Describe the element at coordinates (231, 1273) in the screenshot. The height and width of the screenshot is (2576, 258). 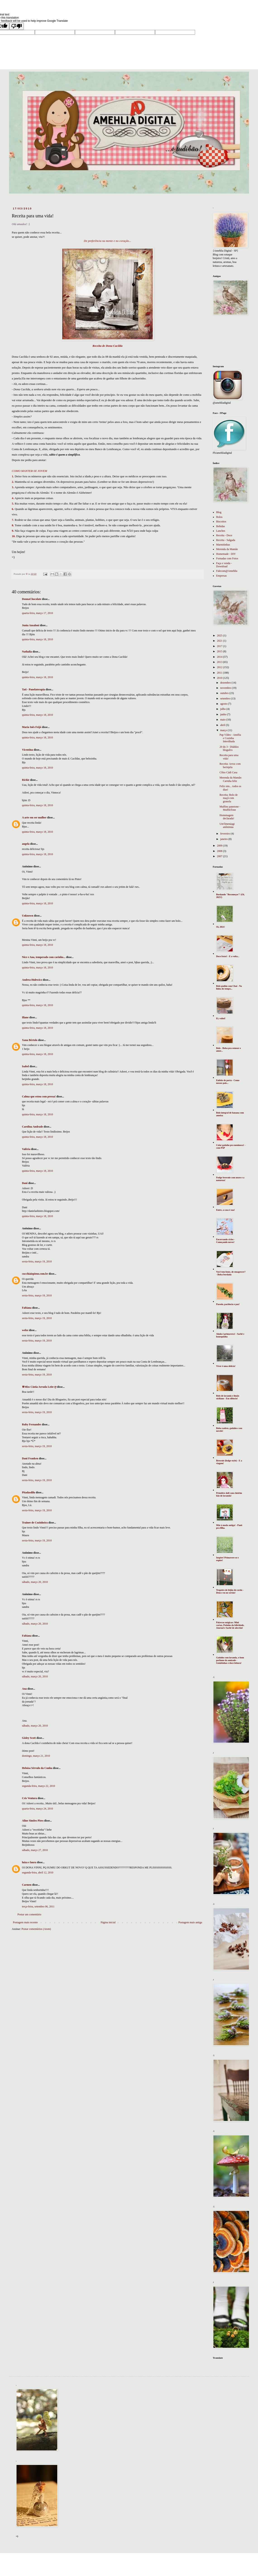
I see `Você tem fome, de emagrecer? - Bolsa bordada` at that location.